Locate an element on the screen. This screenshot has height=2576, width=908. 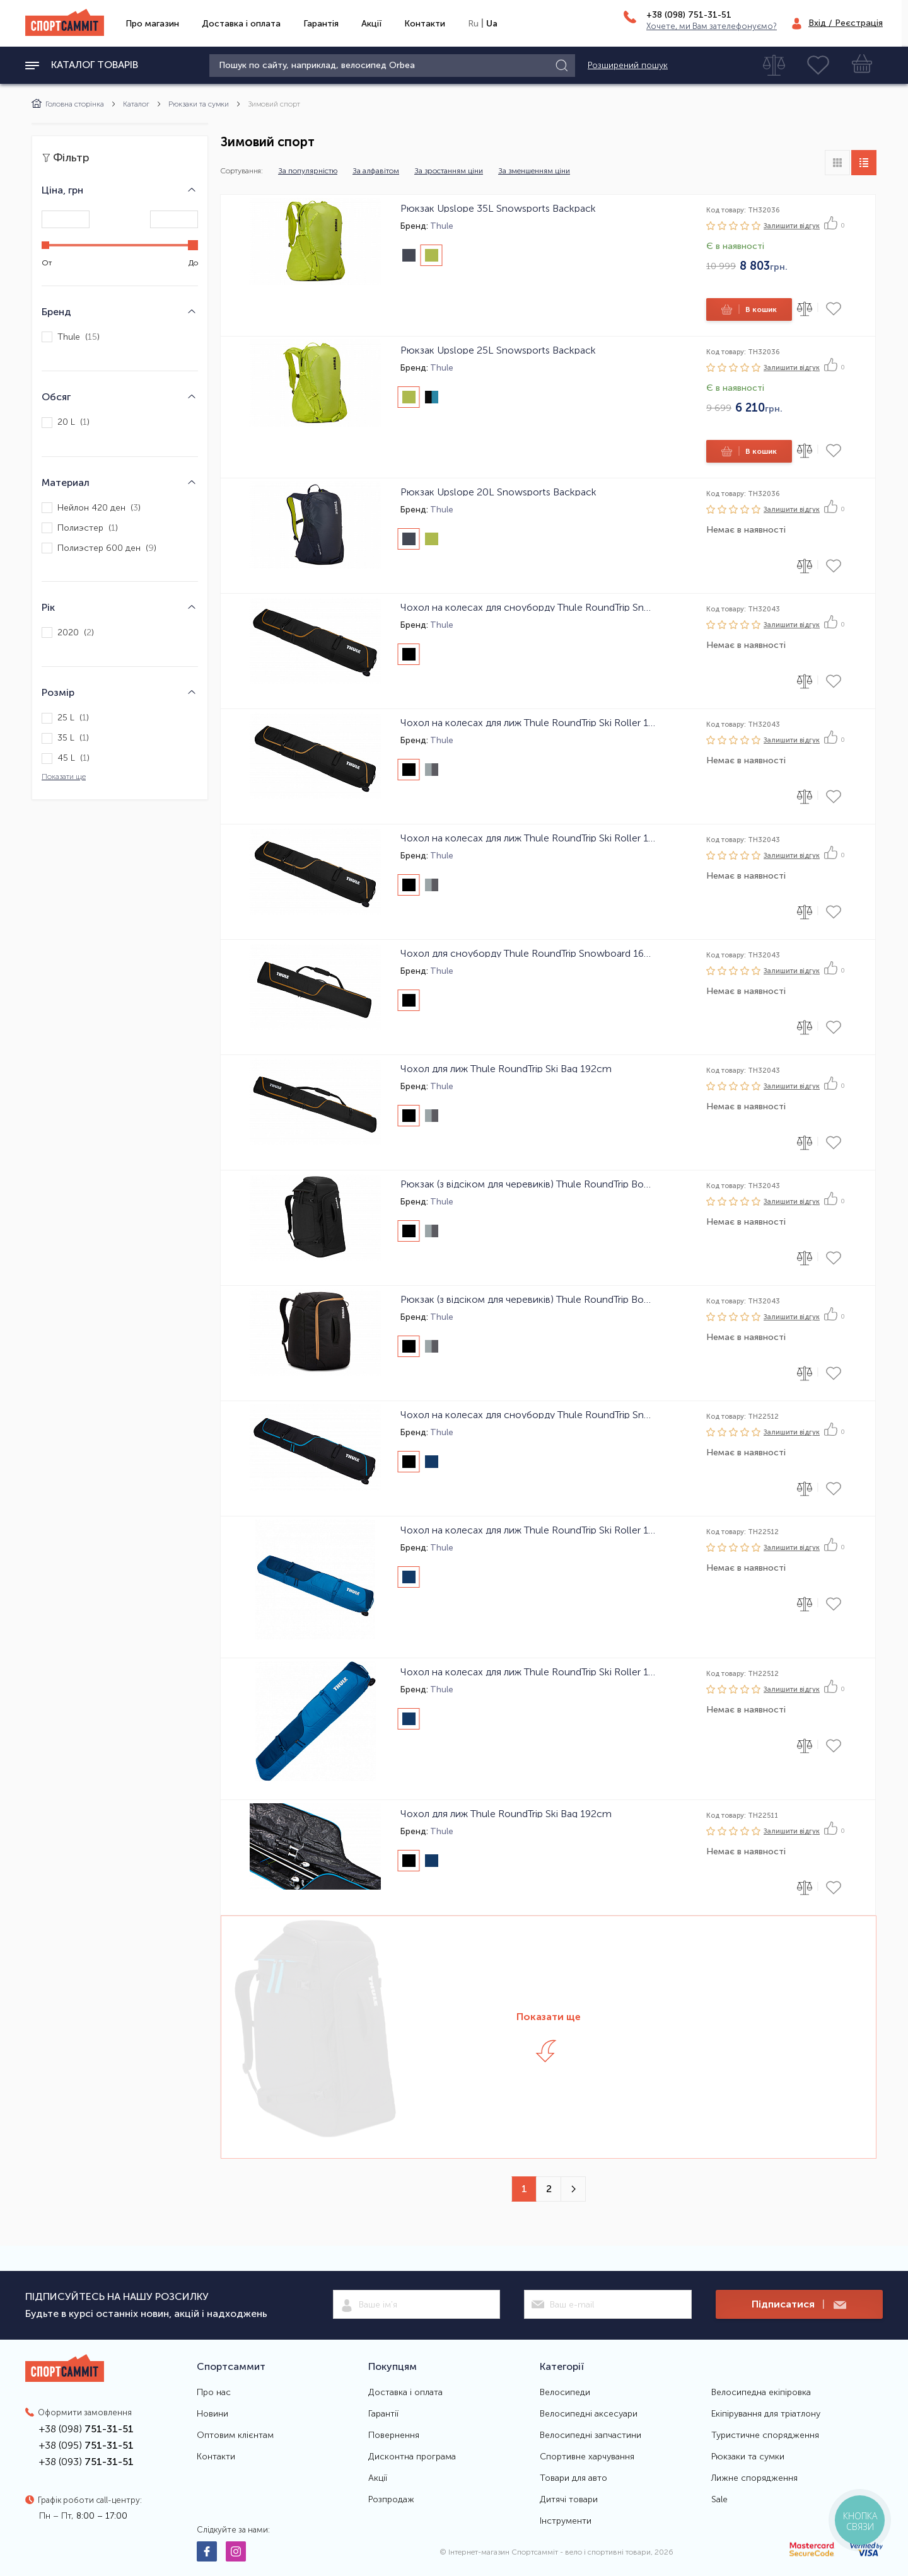
Дисконтна програма is located at coordinates (412, 2456).